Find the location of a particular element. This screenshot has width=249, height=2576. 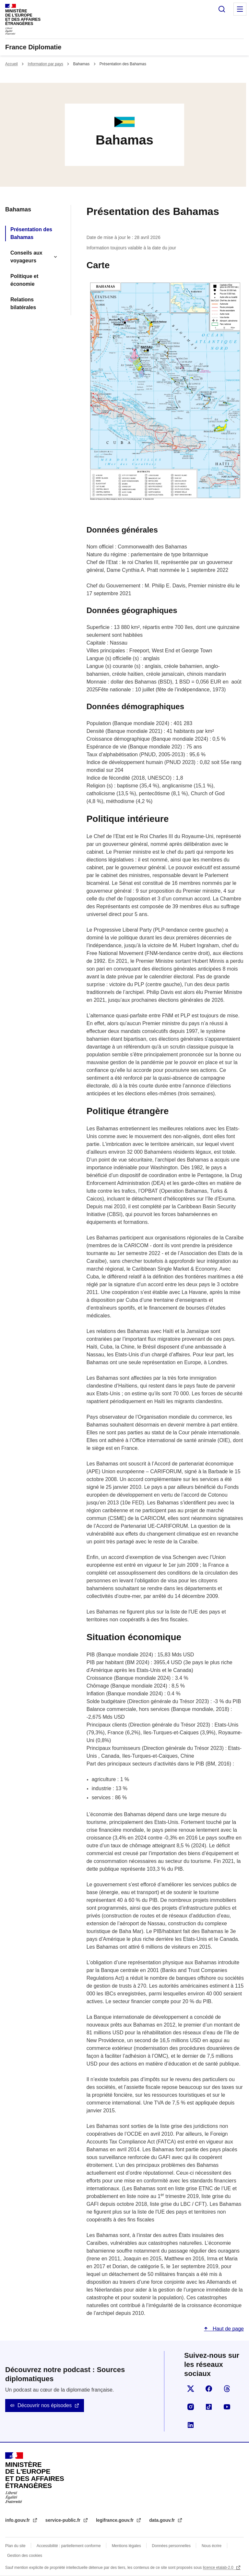

Rechercher is located at coordinates (221, 9).